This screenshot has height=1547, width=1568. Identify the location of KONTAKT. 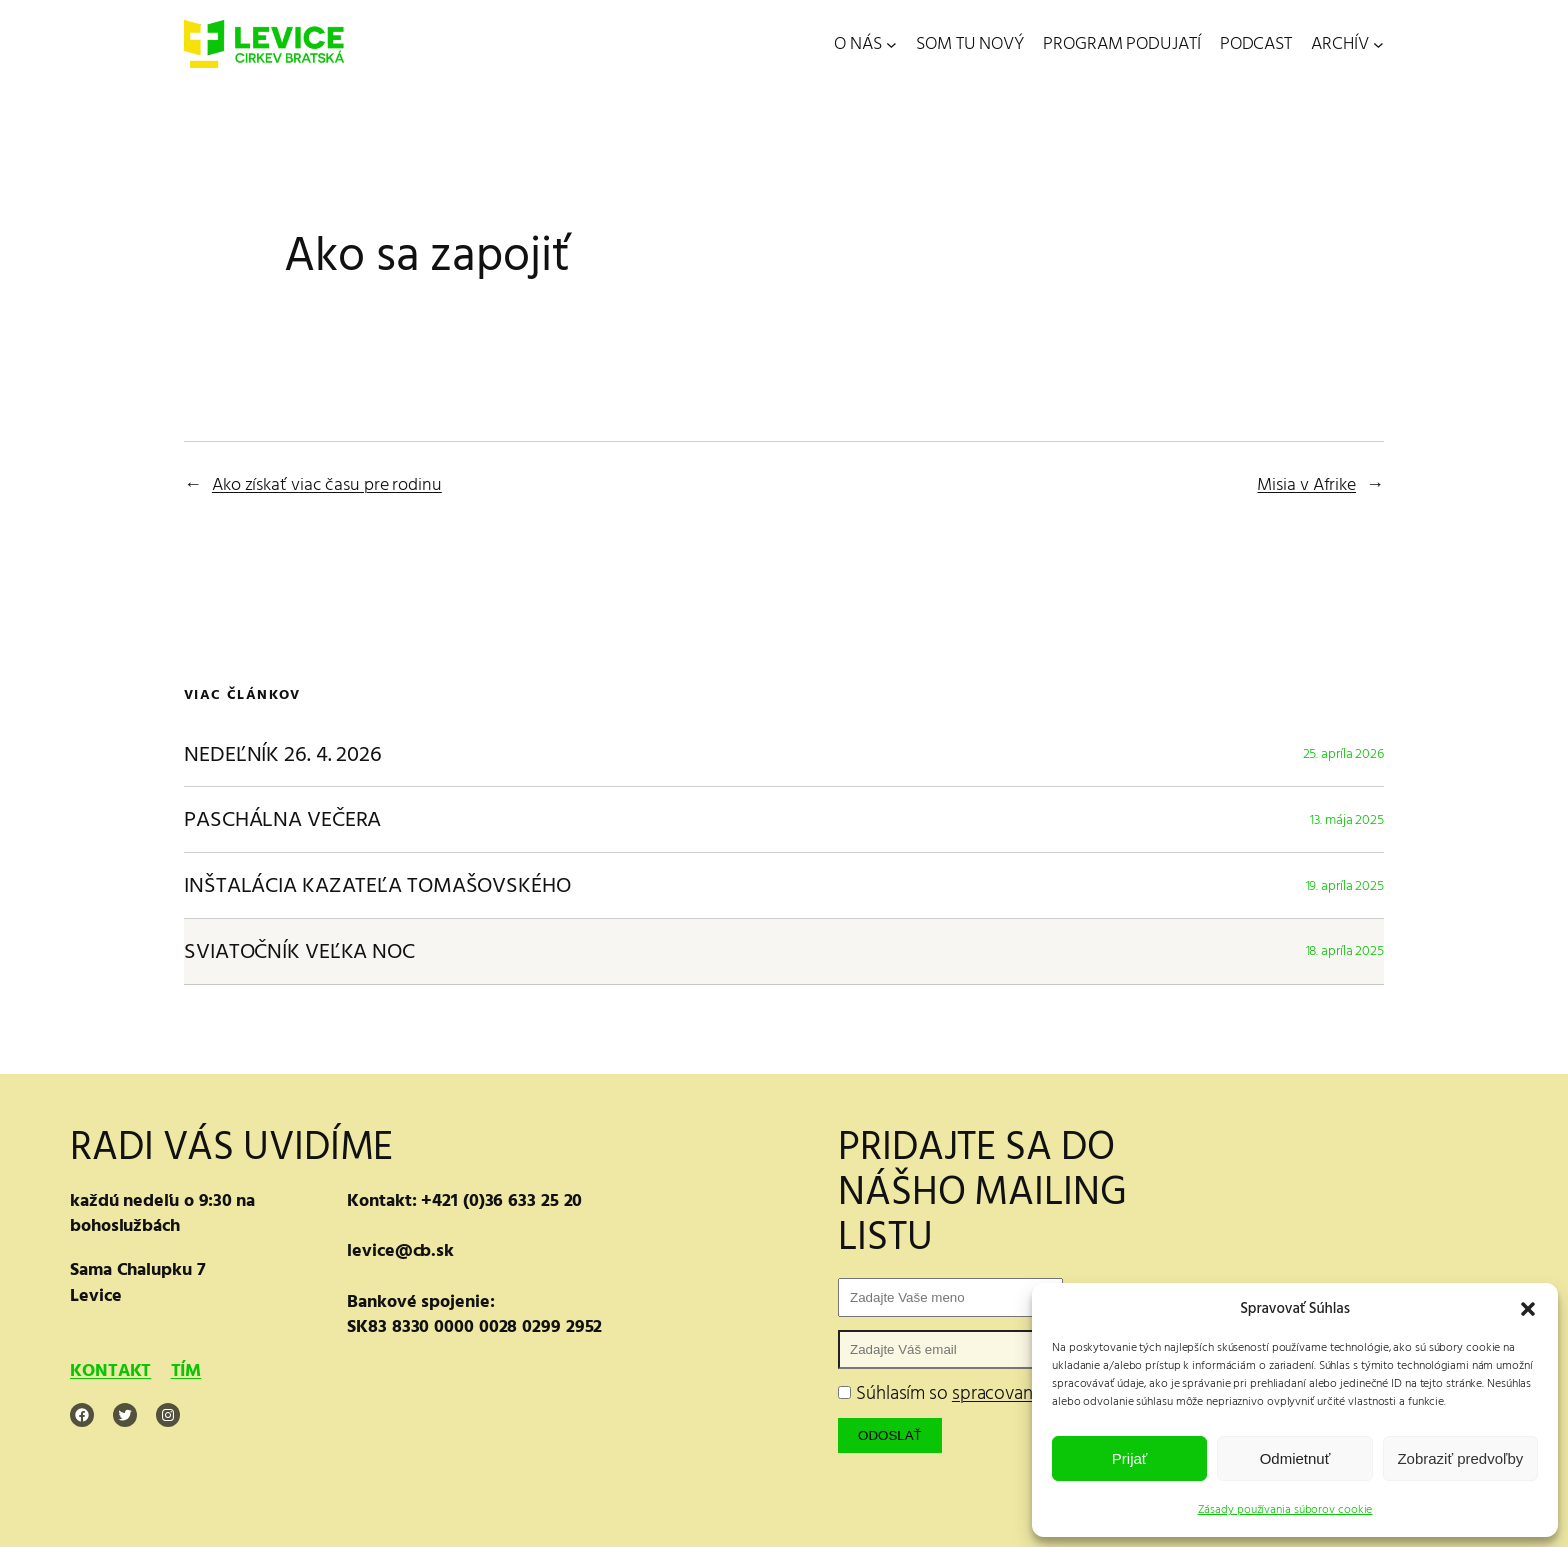
(110, 1370).